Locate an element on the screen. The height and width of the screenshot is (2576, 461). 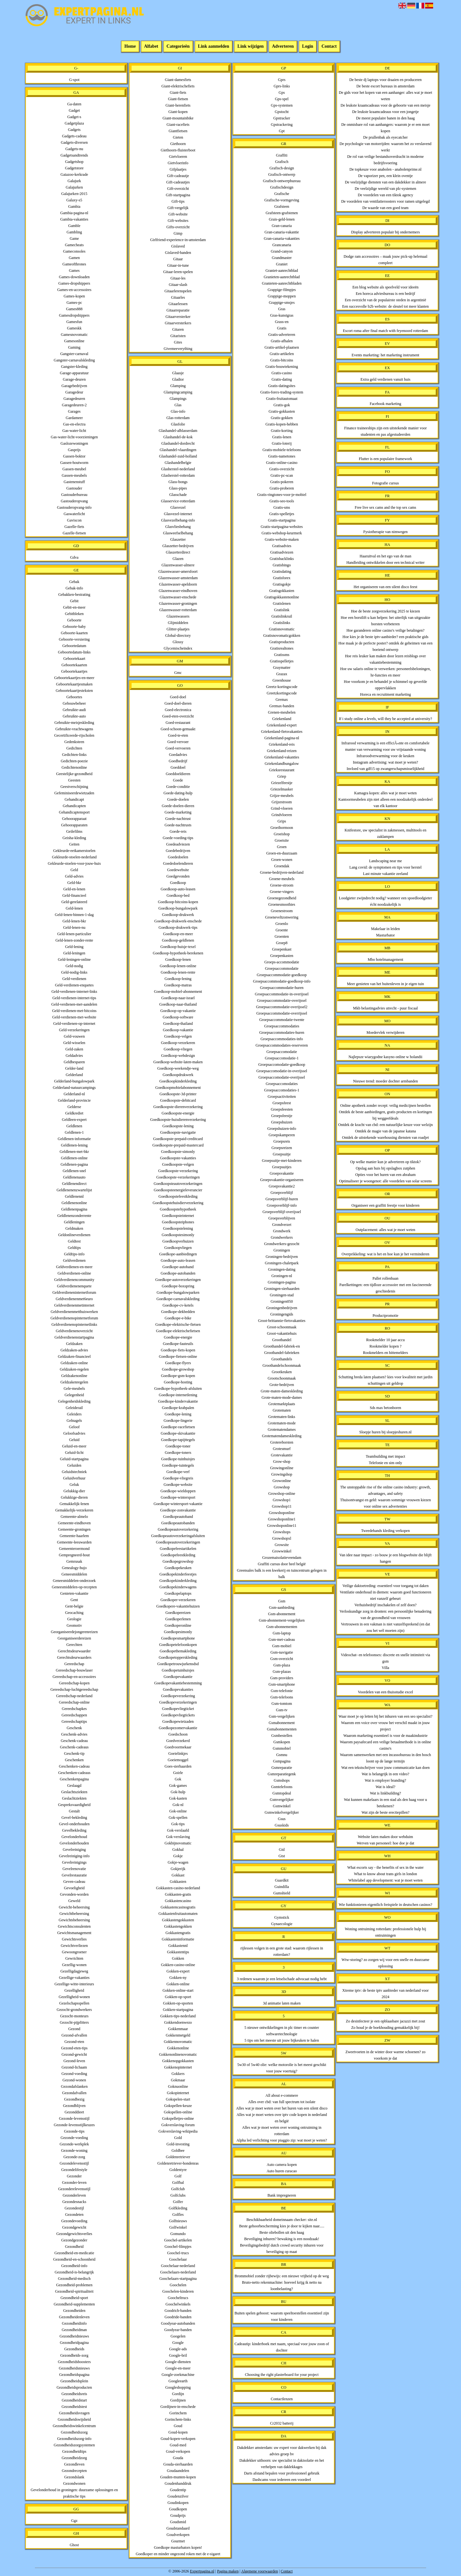
Gamen is located at coordinates (74, 257).